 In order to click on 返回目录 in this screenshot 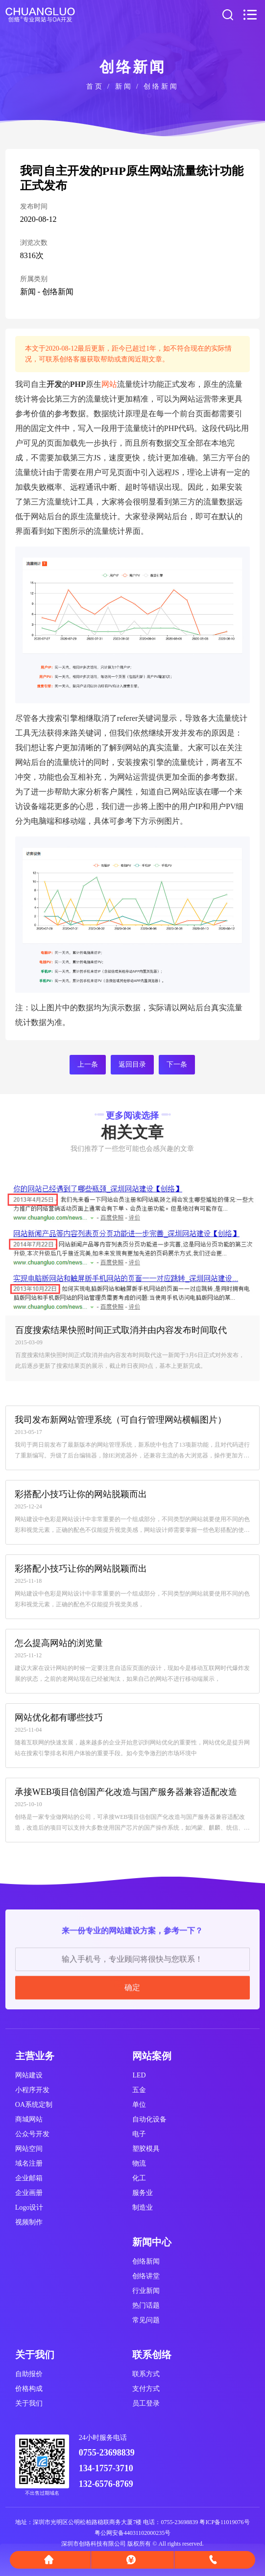, I will do `click(132, 1064)`.